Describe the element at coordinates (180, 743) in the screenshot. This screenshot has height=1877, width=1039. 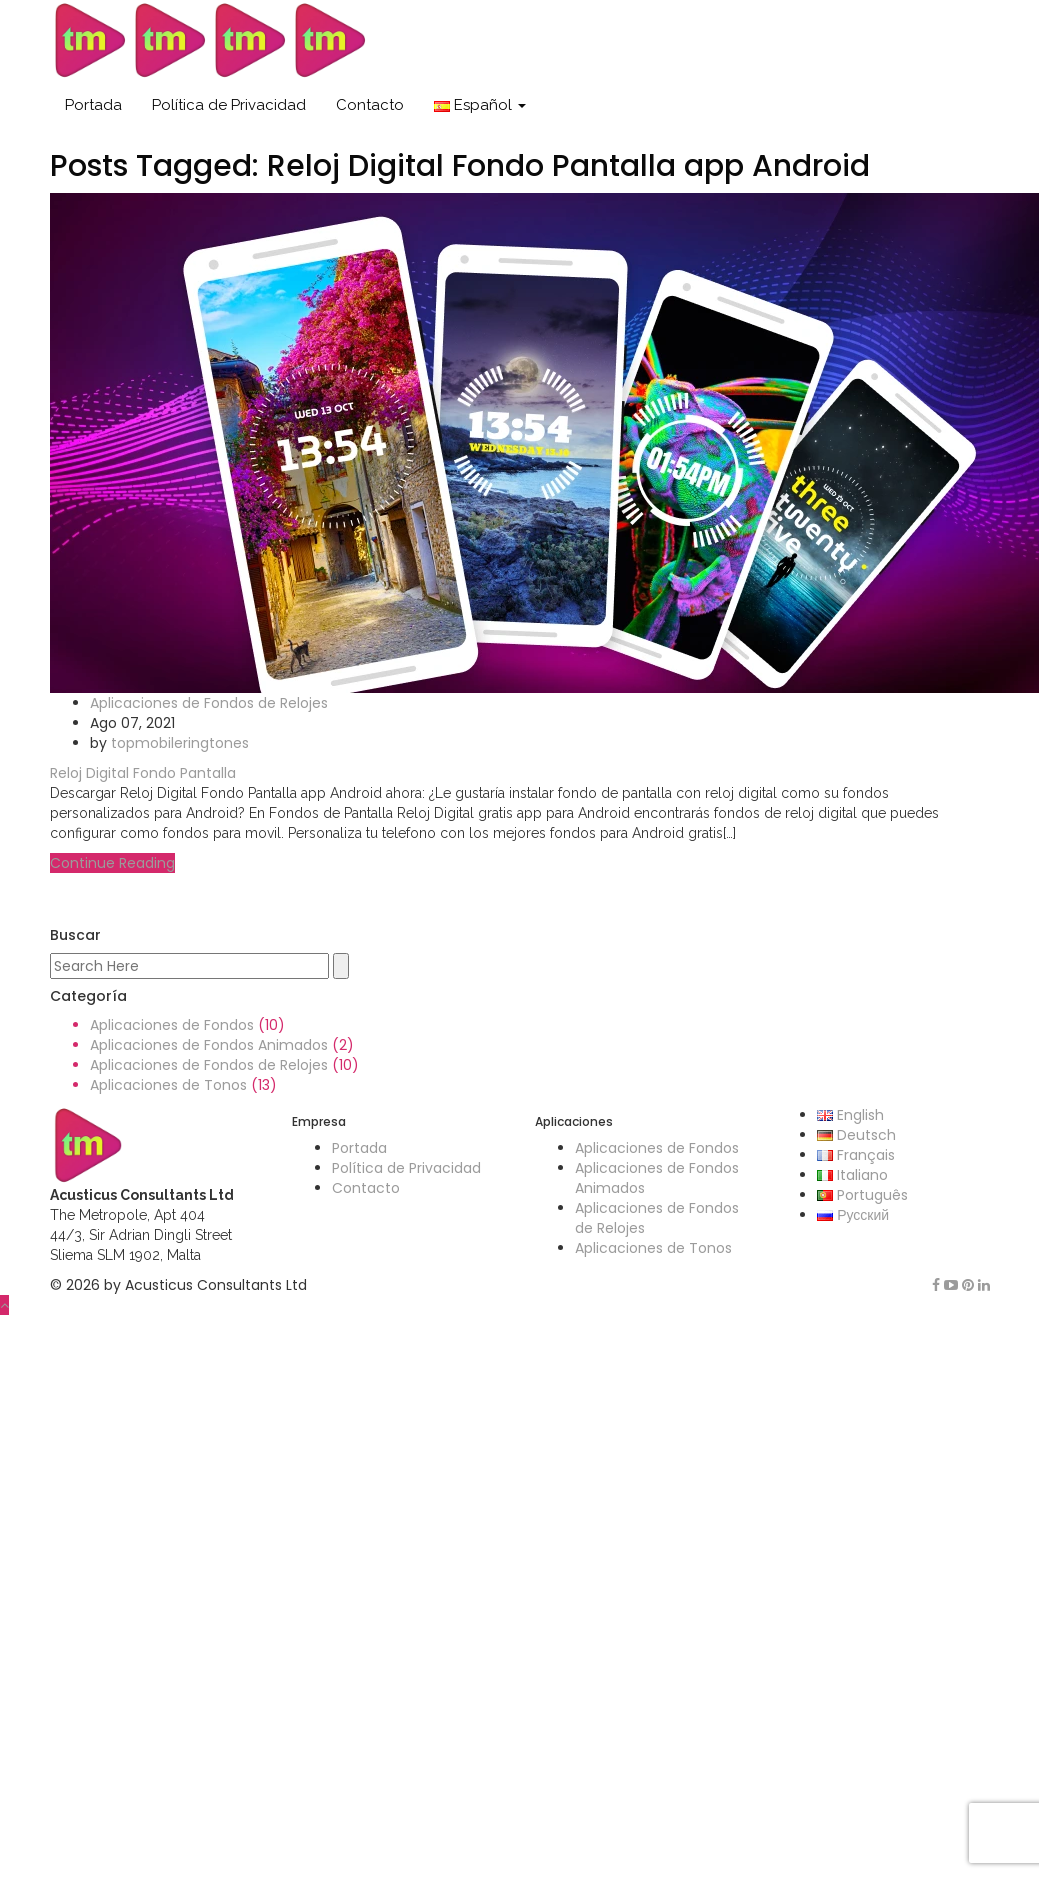
I see `topmobileringtones` at that location.